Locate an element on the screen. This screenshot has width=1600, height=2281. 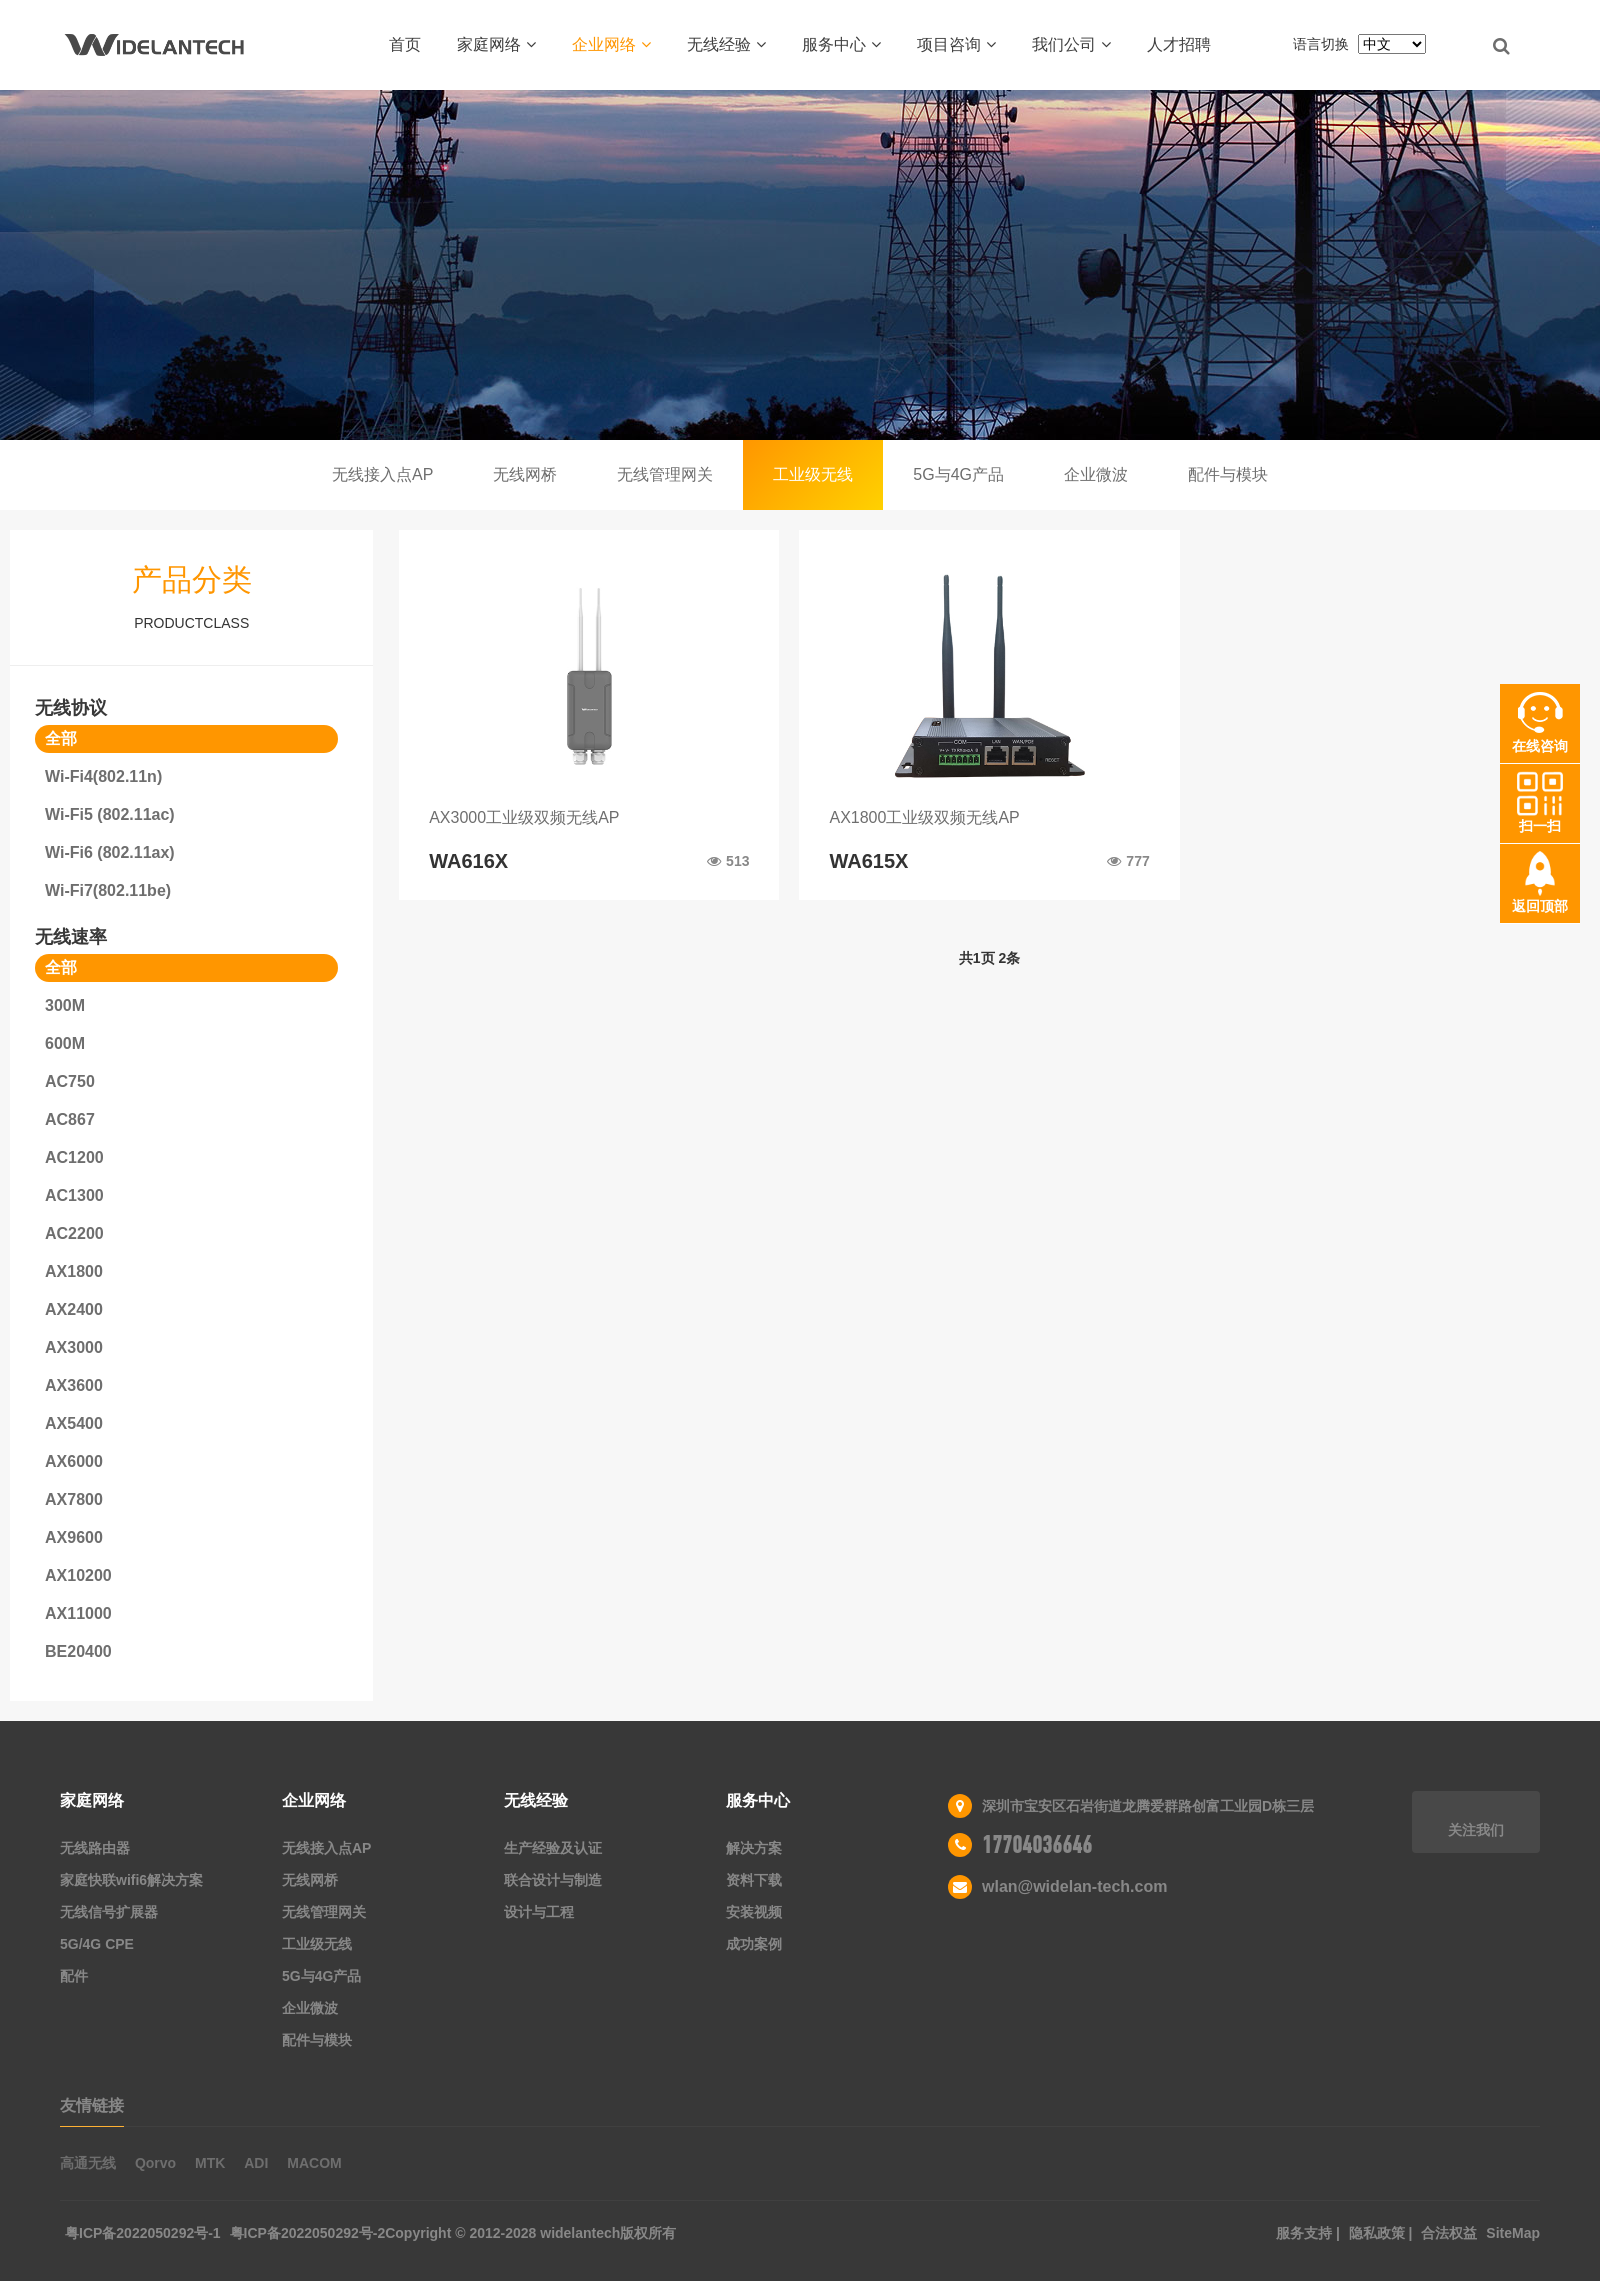
首页 is located at coordinates (405, 44).